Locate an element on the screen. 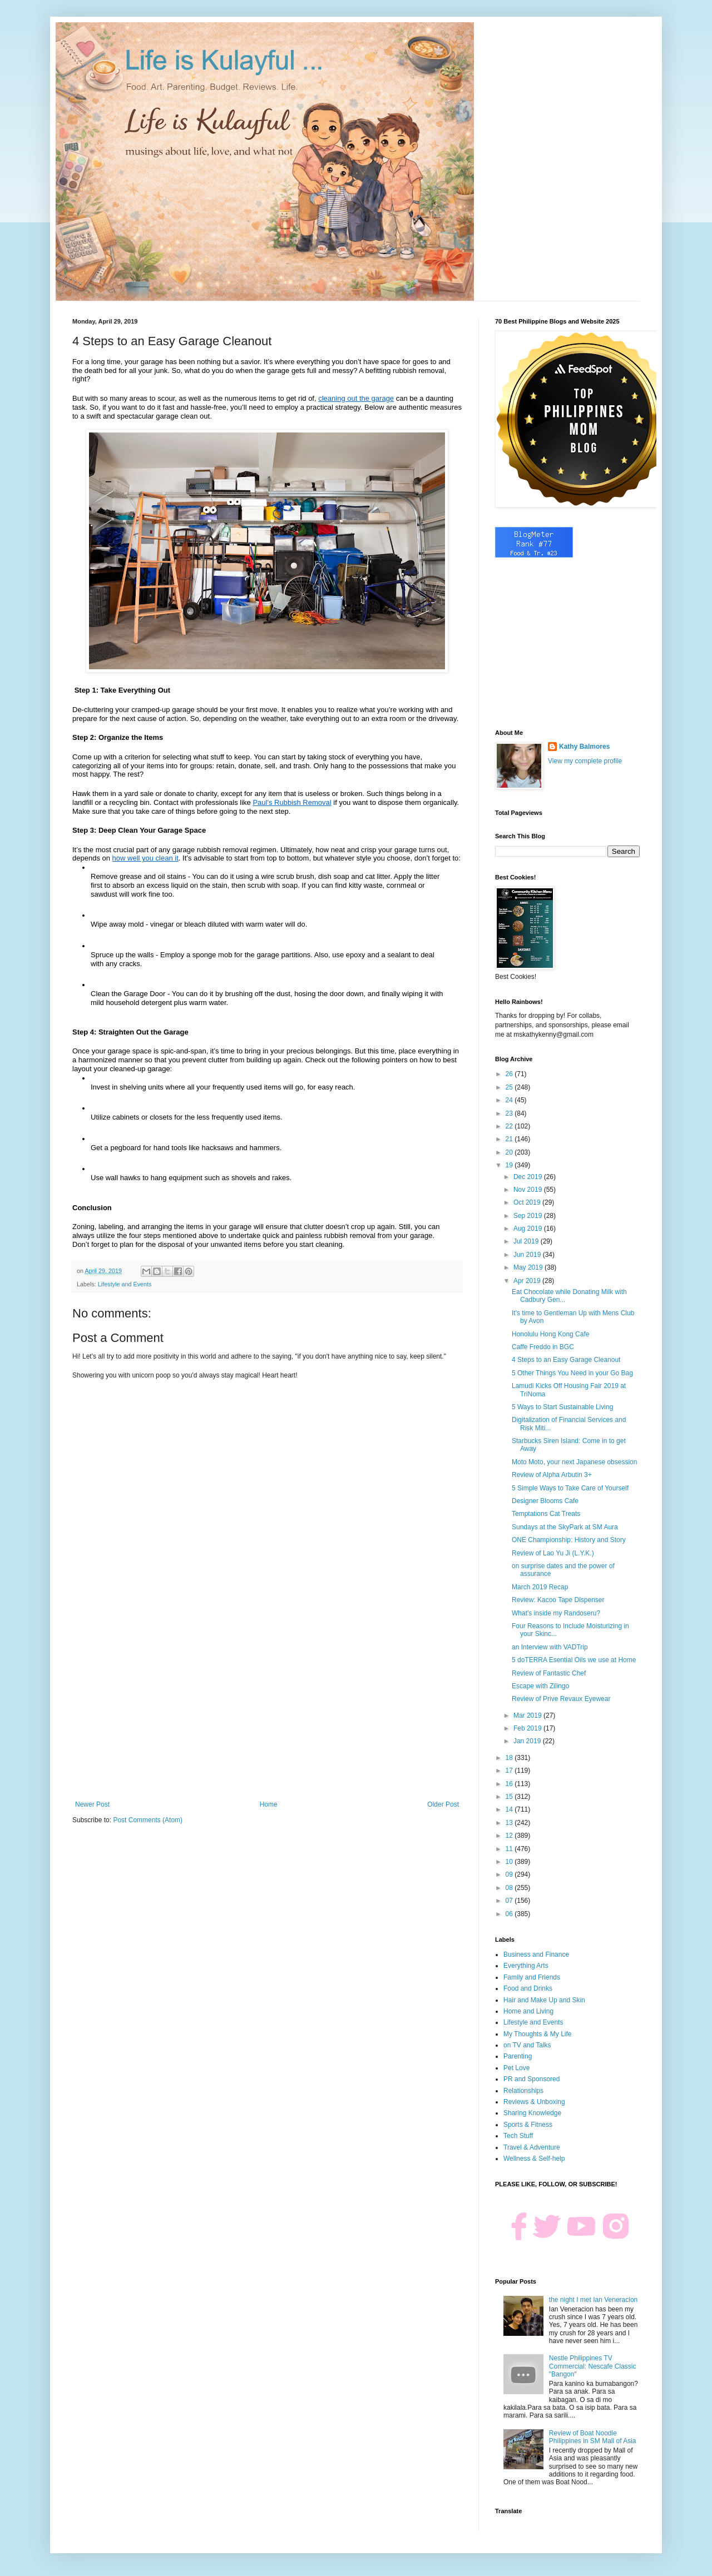 The height and width of the screenshot is (2576, 712). 24 is located at coordinates (510, 1100).